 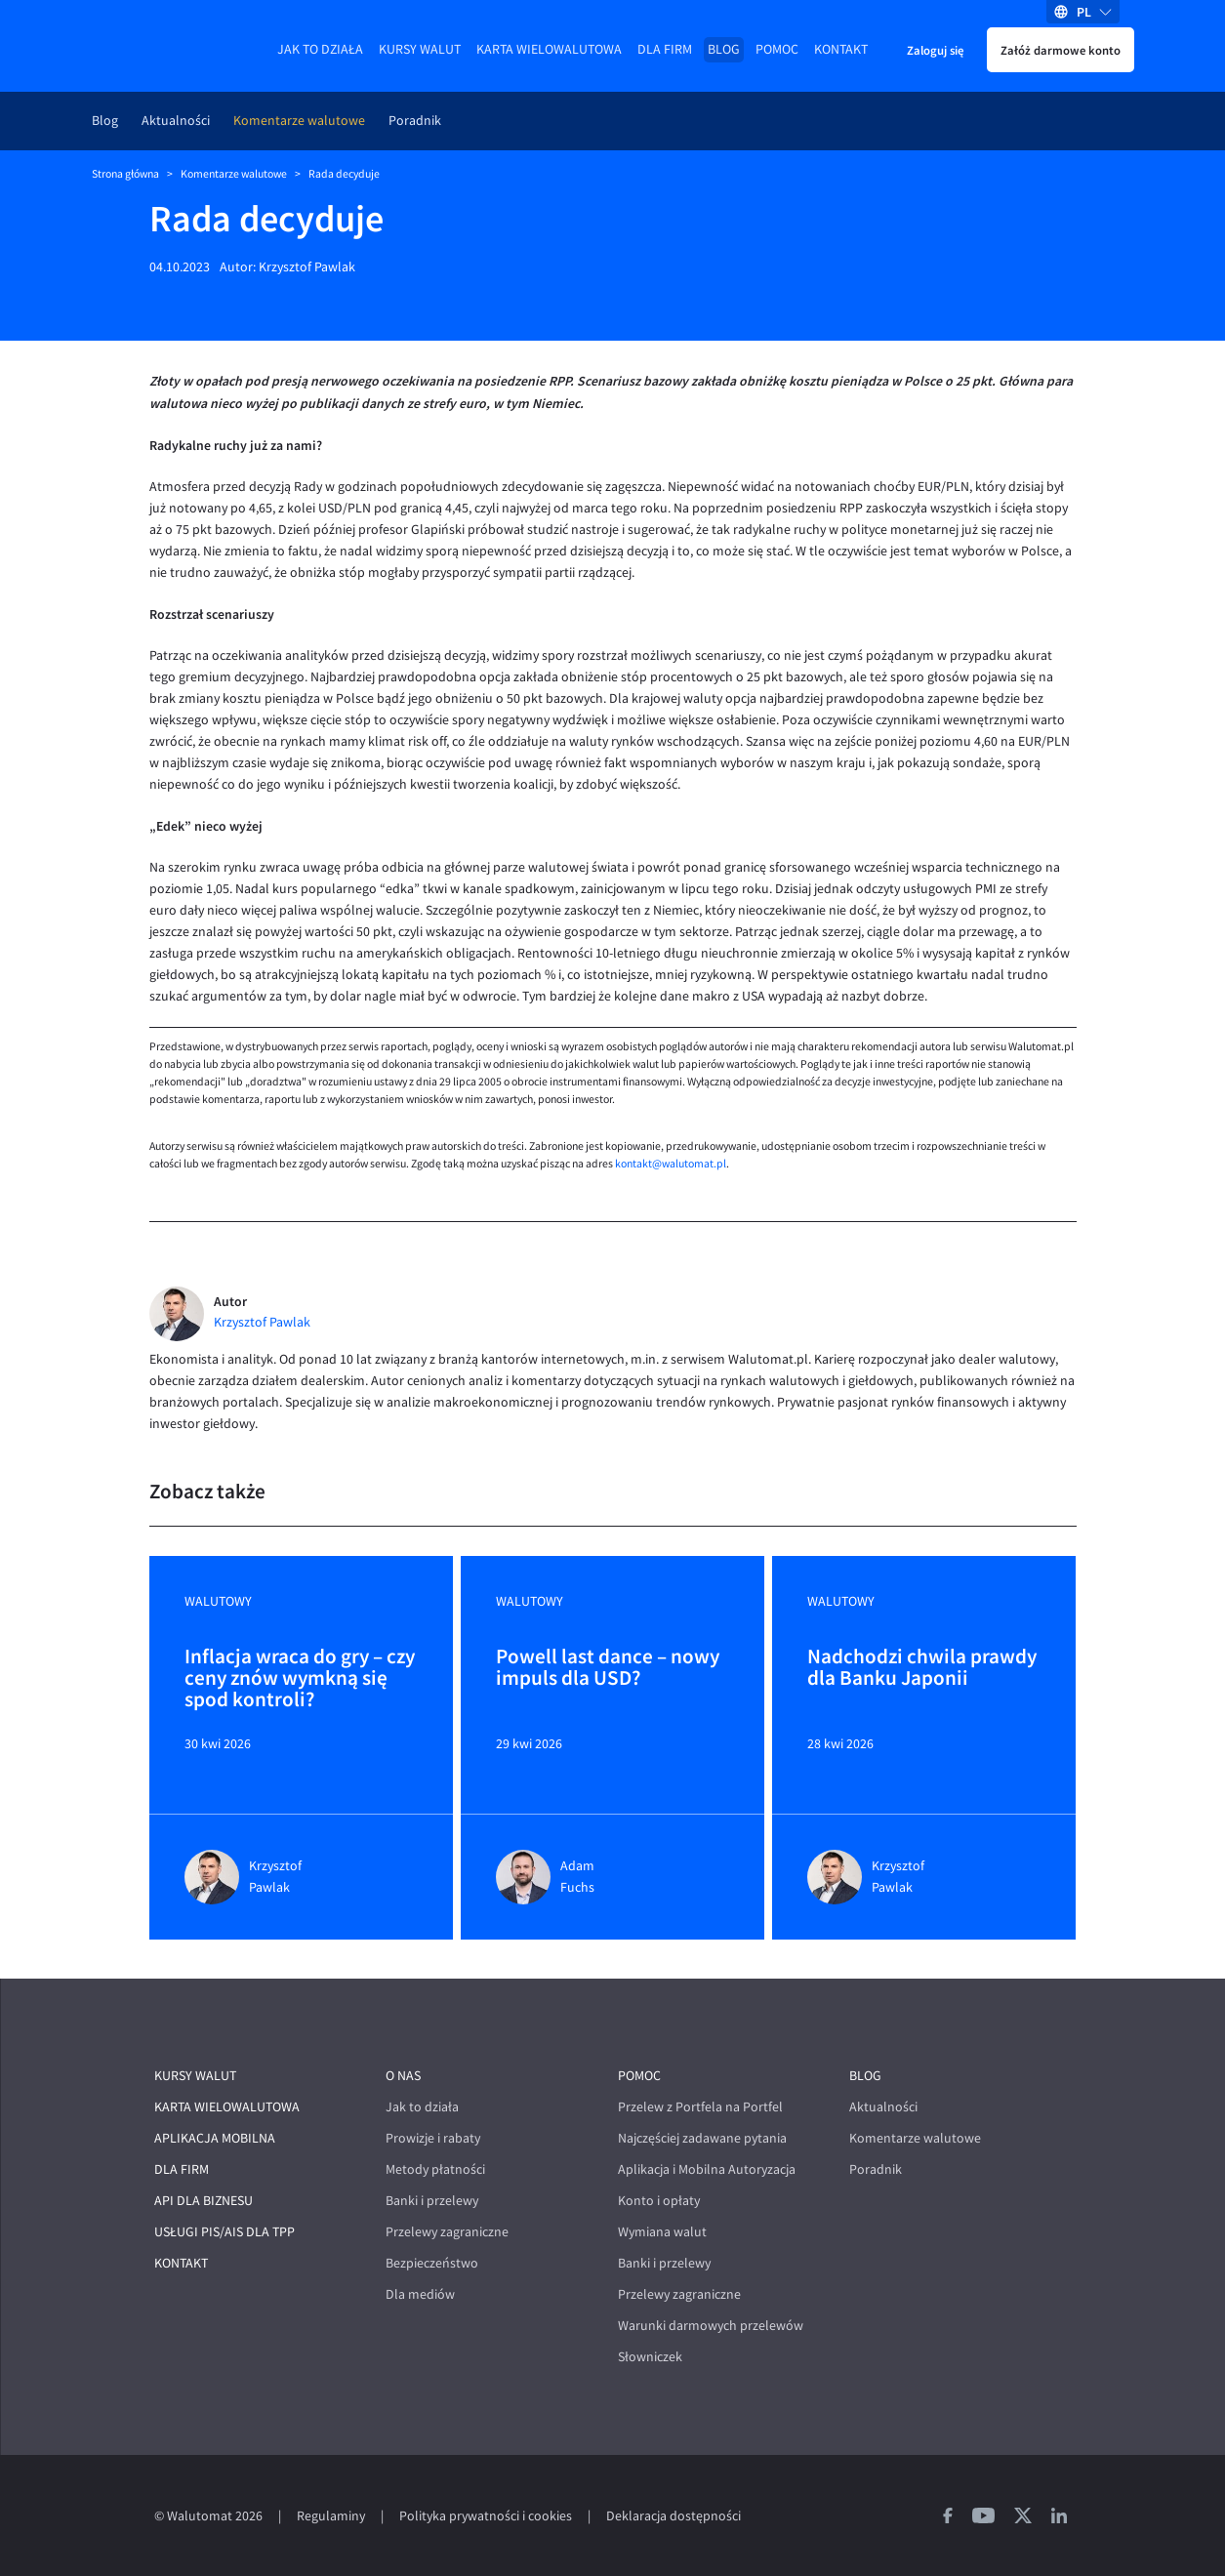 I want to click on Słowniczek, so click(x=650, y=2357).